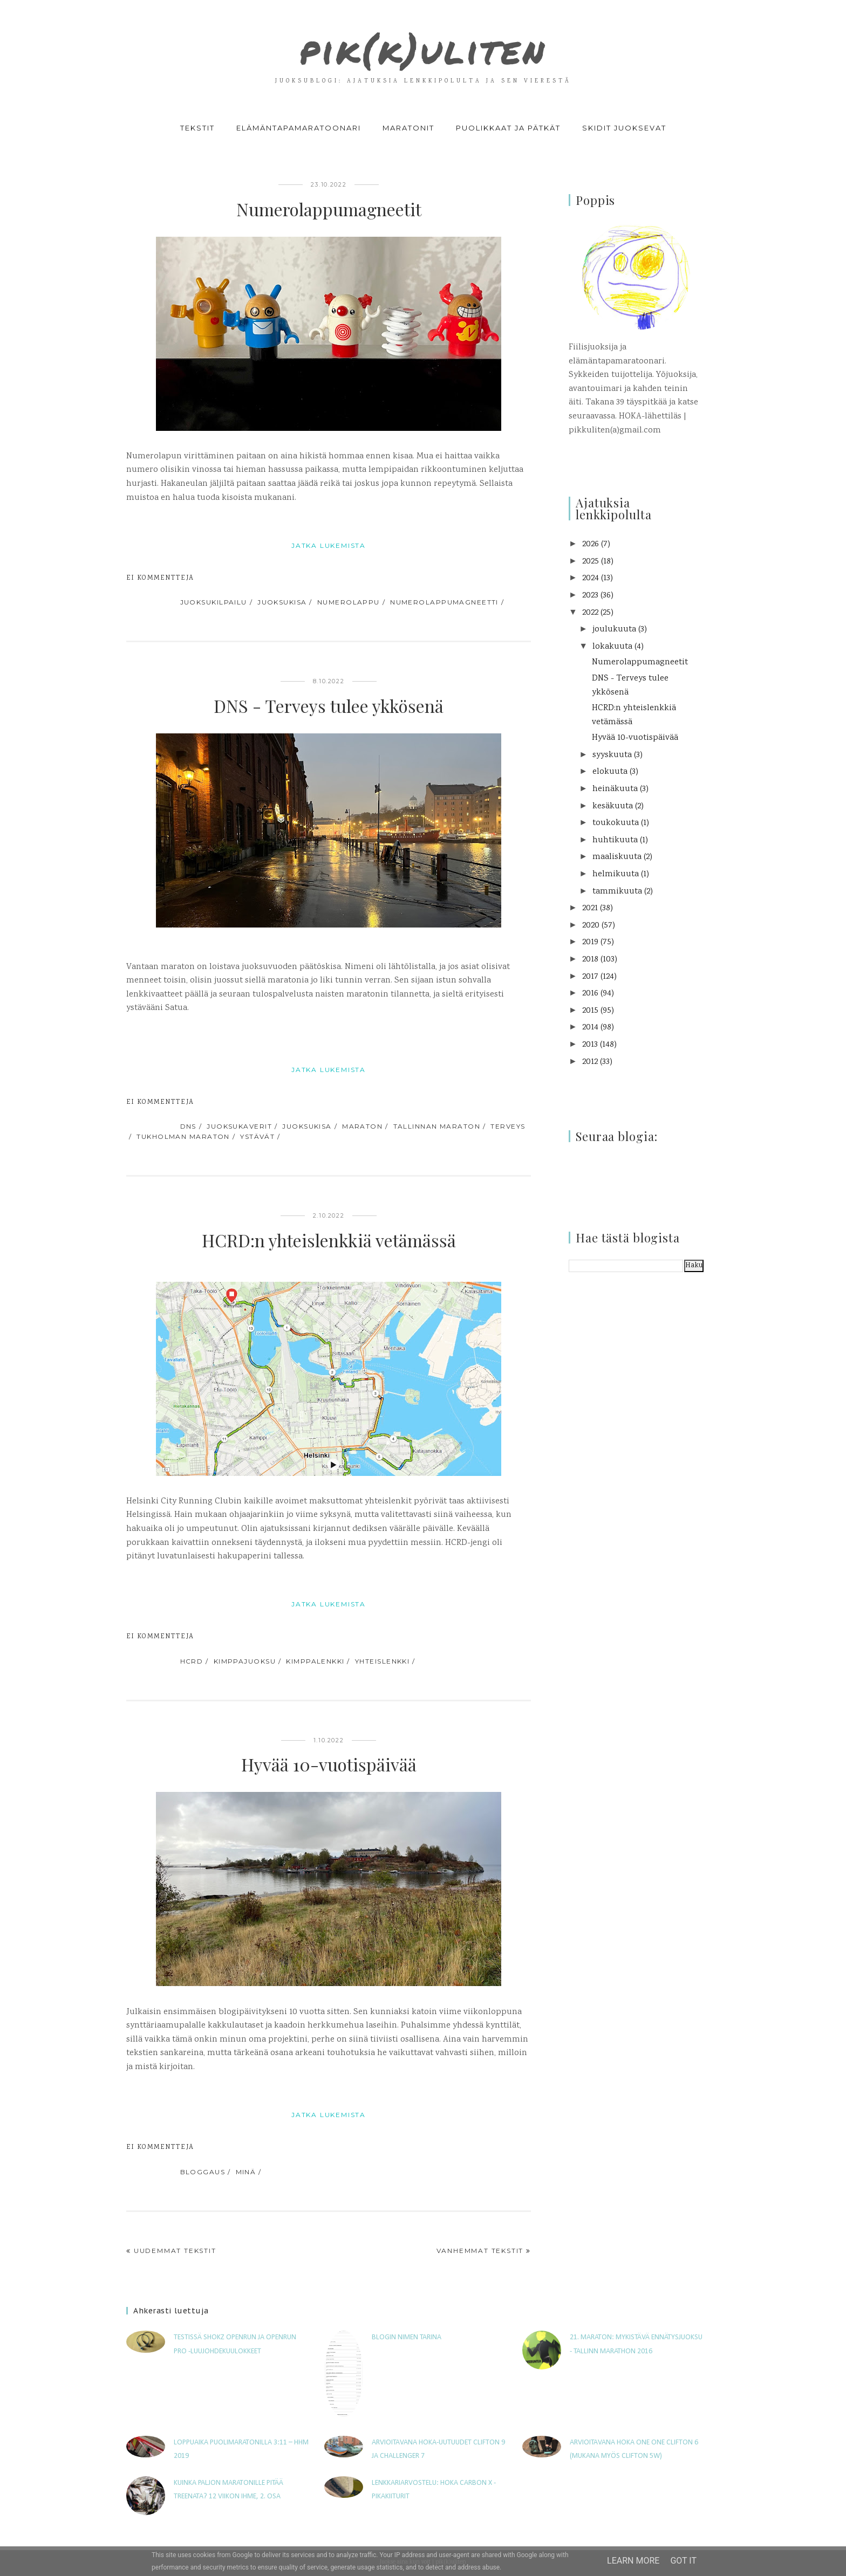 This screenshot has height=2576, width=846. I want to click on 2023, so click(590, 595).